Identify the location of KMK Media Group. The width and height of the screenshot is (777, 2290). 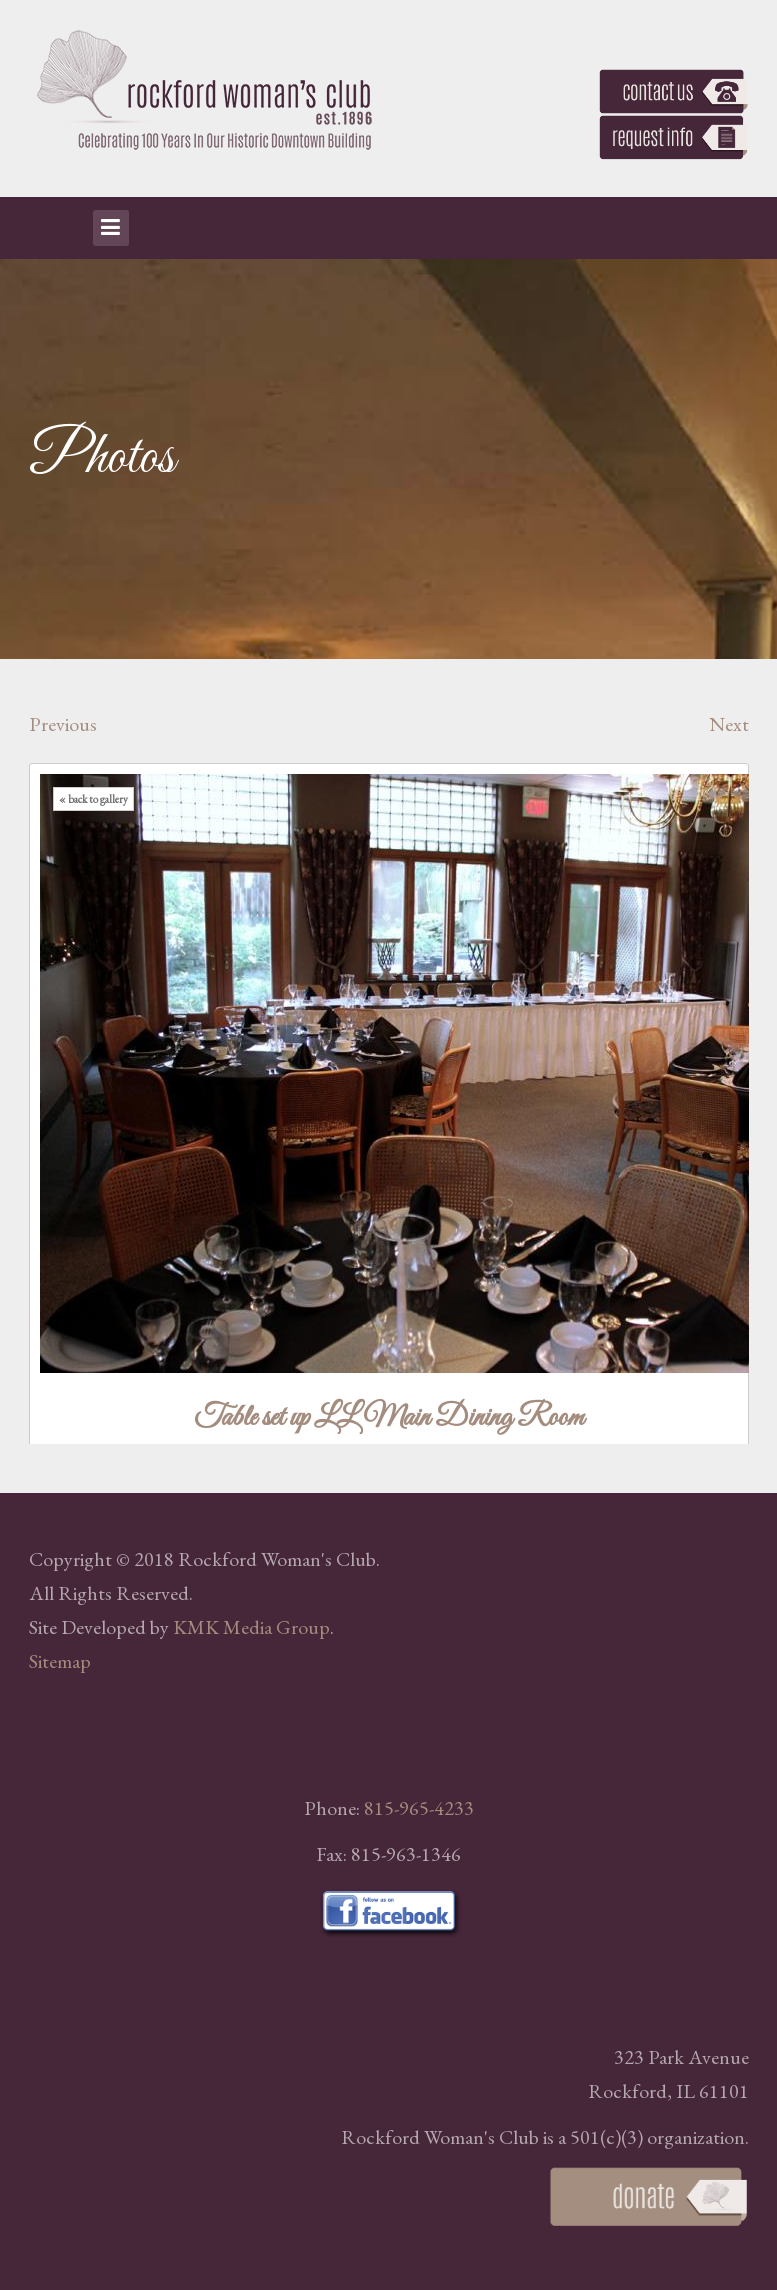
(251, 1627).